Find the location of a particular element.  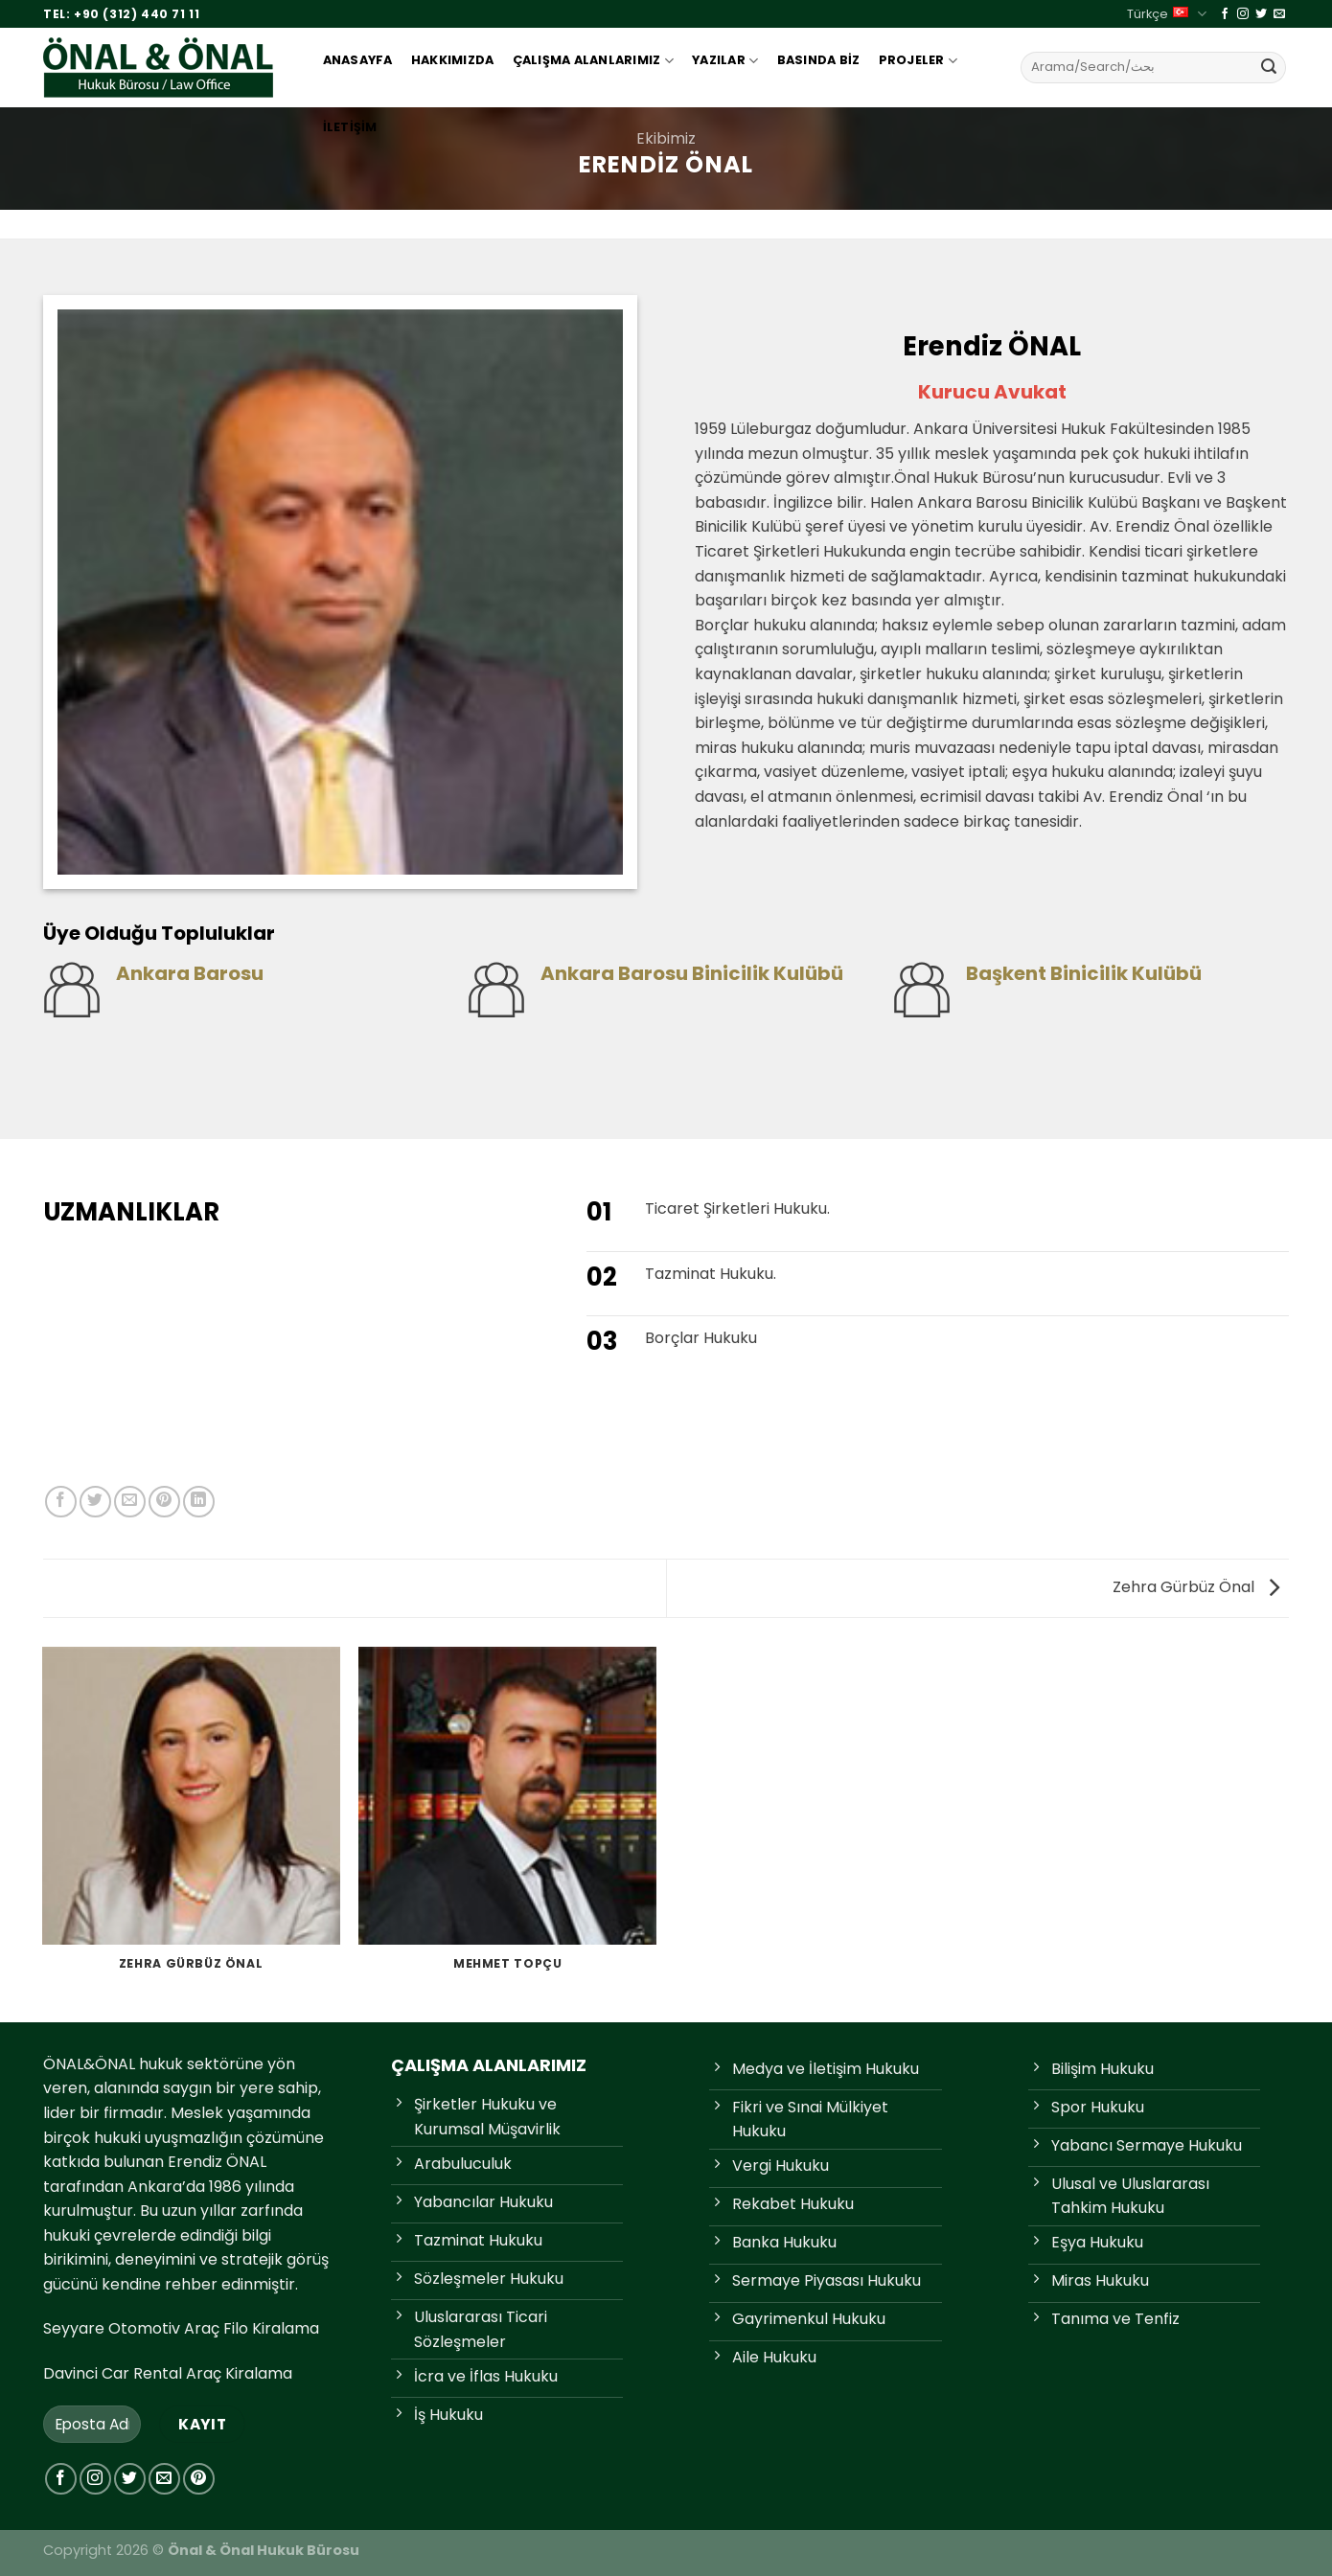

Basında Biz is located at coordinates (819, 60).